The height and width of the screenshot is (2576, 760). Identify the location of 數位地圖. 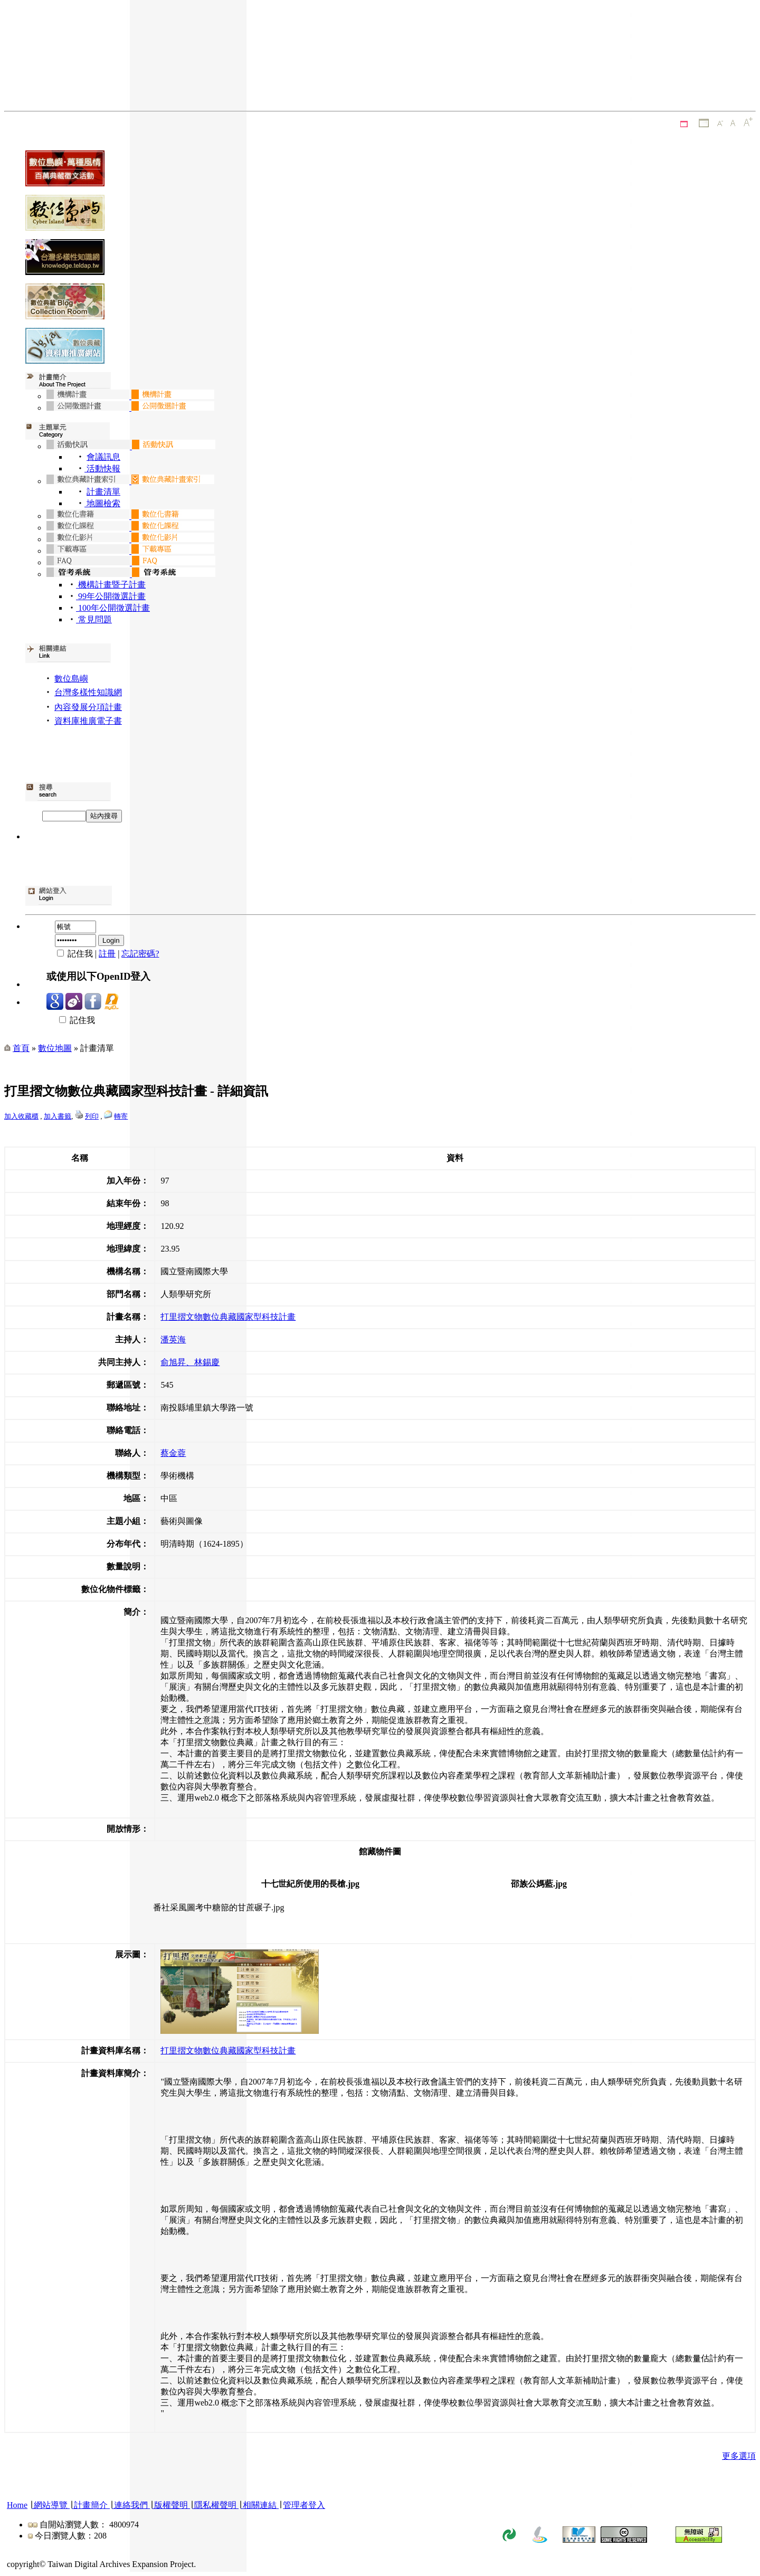
(55, 1048).